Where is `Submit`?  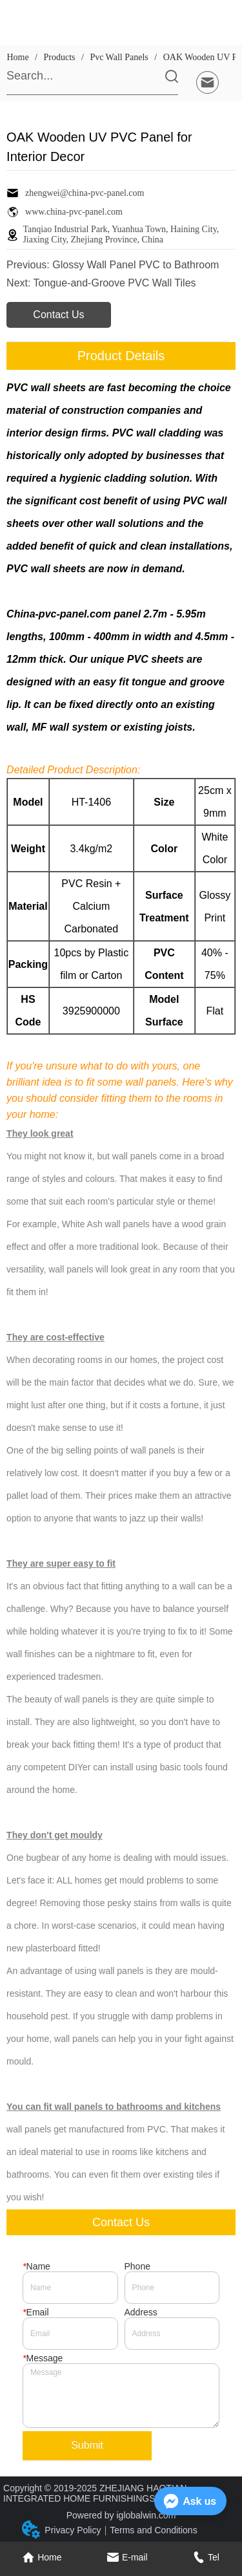 Submit is located at coordinates (87, 2445).